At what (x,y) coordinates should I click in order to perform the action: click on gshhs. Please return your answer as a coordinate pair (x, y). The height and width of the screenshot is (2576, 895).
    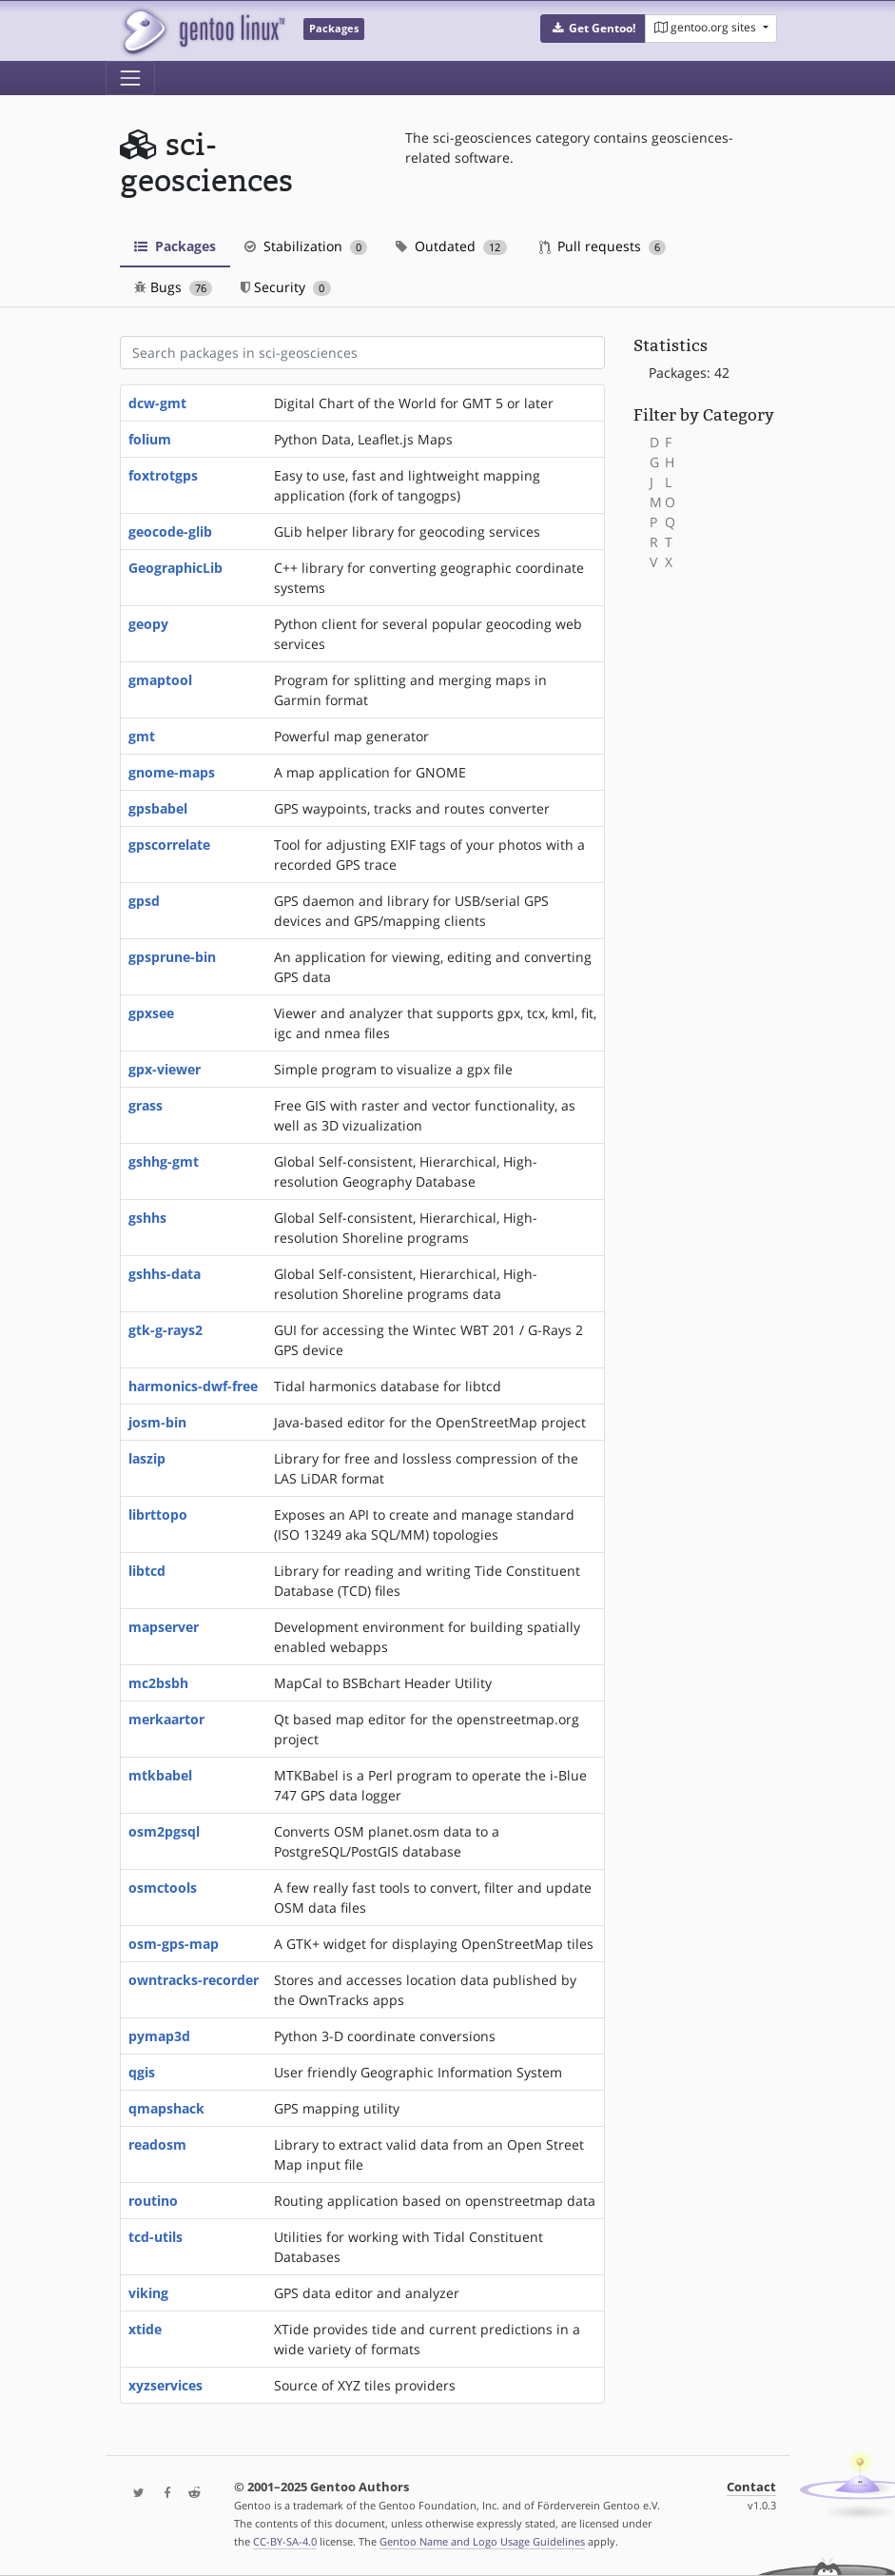
    Looking at the image, I should click on (147, 1218).